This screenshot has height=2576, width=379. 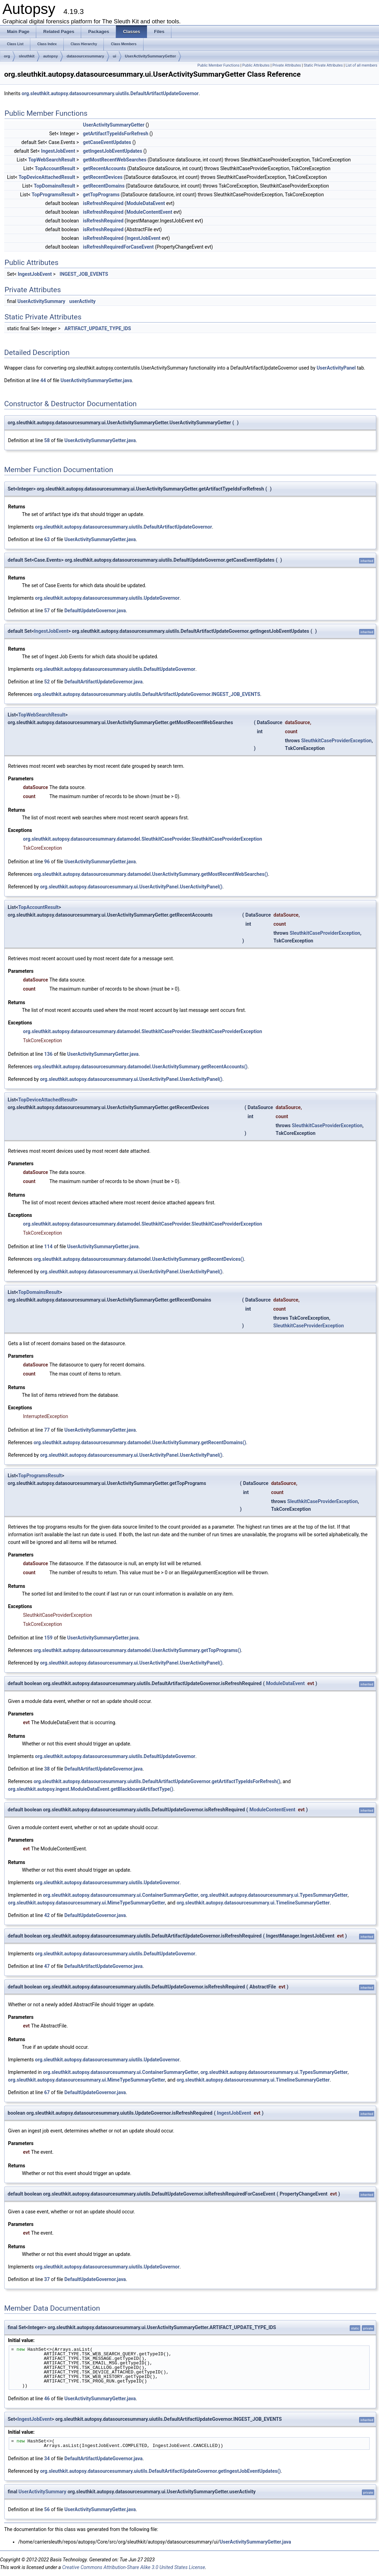 What do you see at coordinates (86, 1903) in the screenshot?
I see `org.sleuthkit.autopsy.datasourcesummary.ui.MimeTypeSummaryGetter` at bounding box center [86, 1903].